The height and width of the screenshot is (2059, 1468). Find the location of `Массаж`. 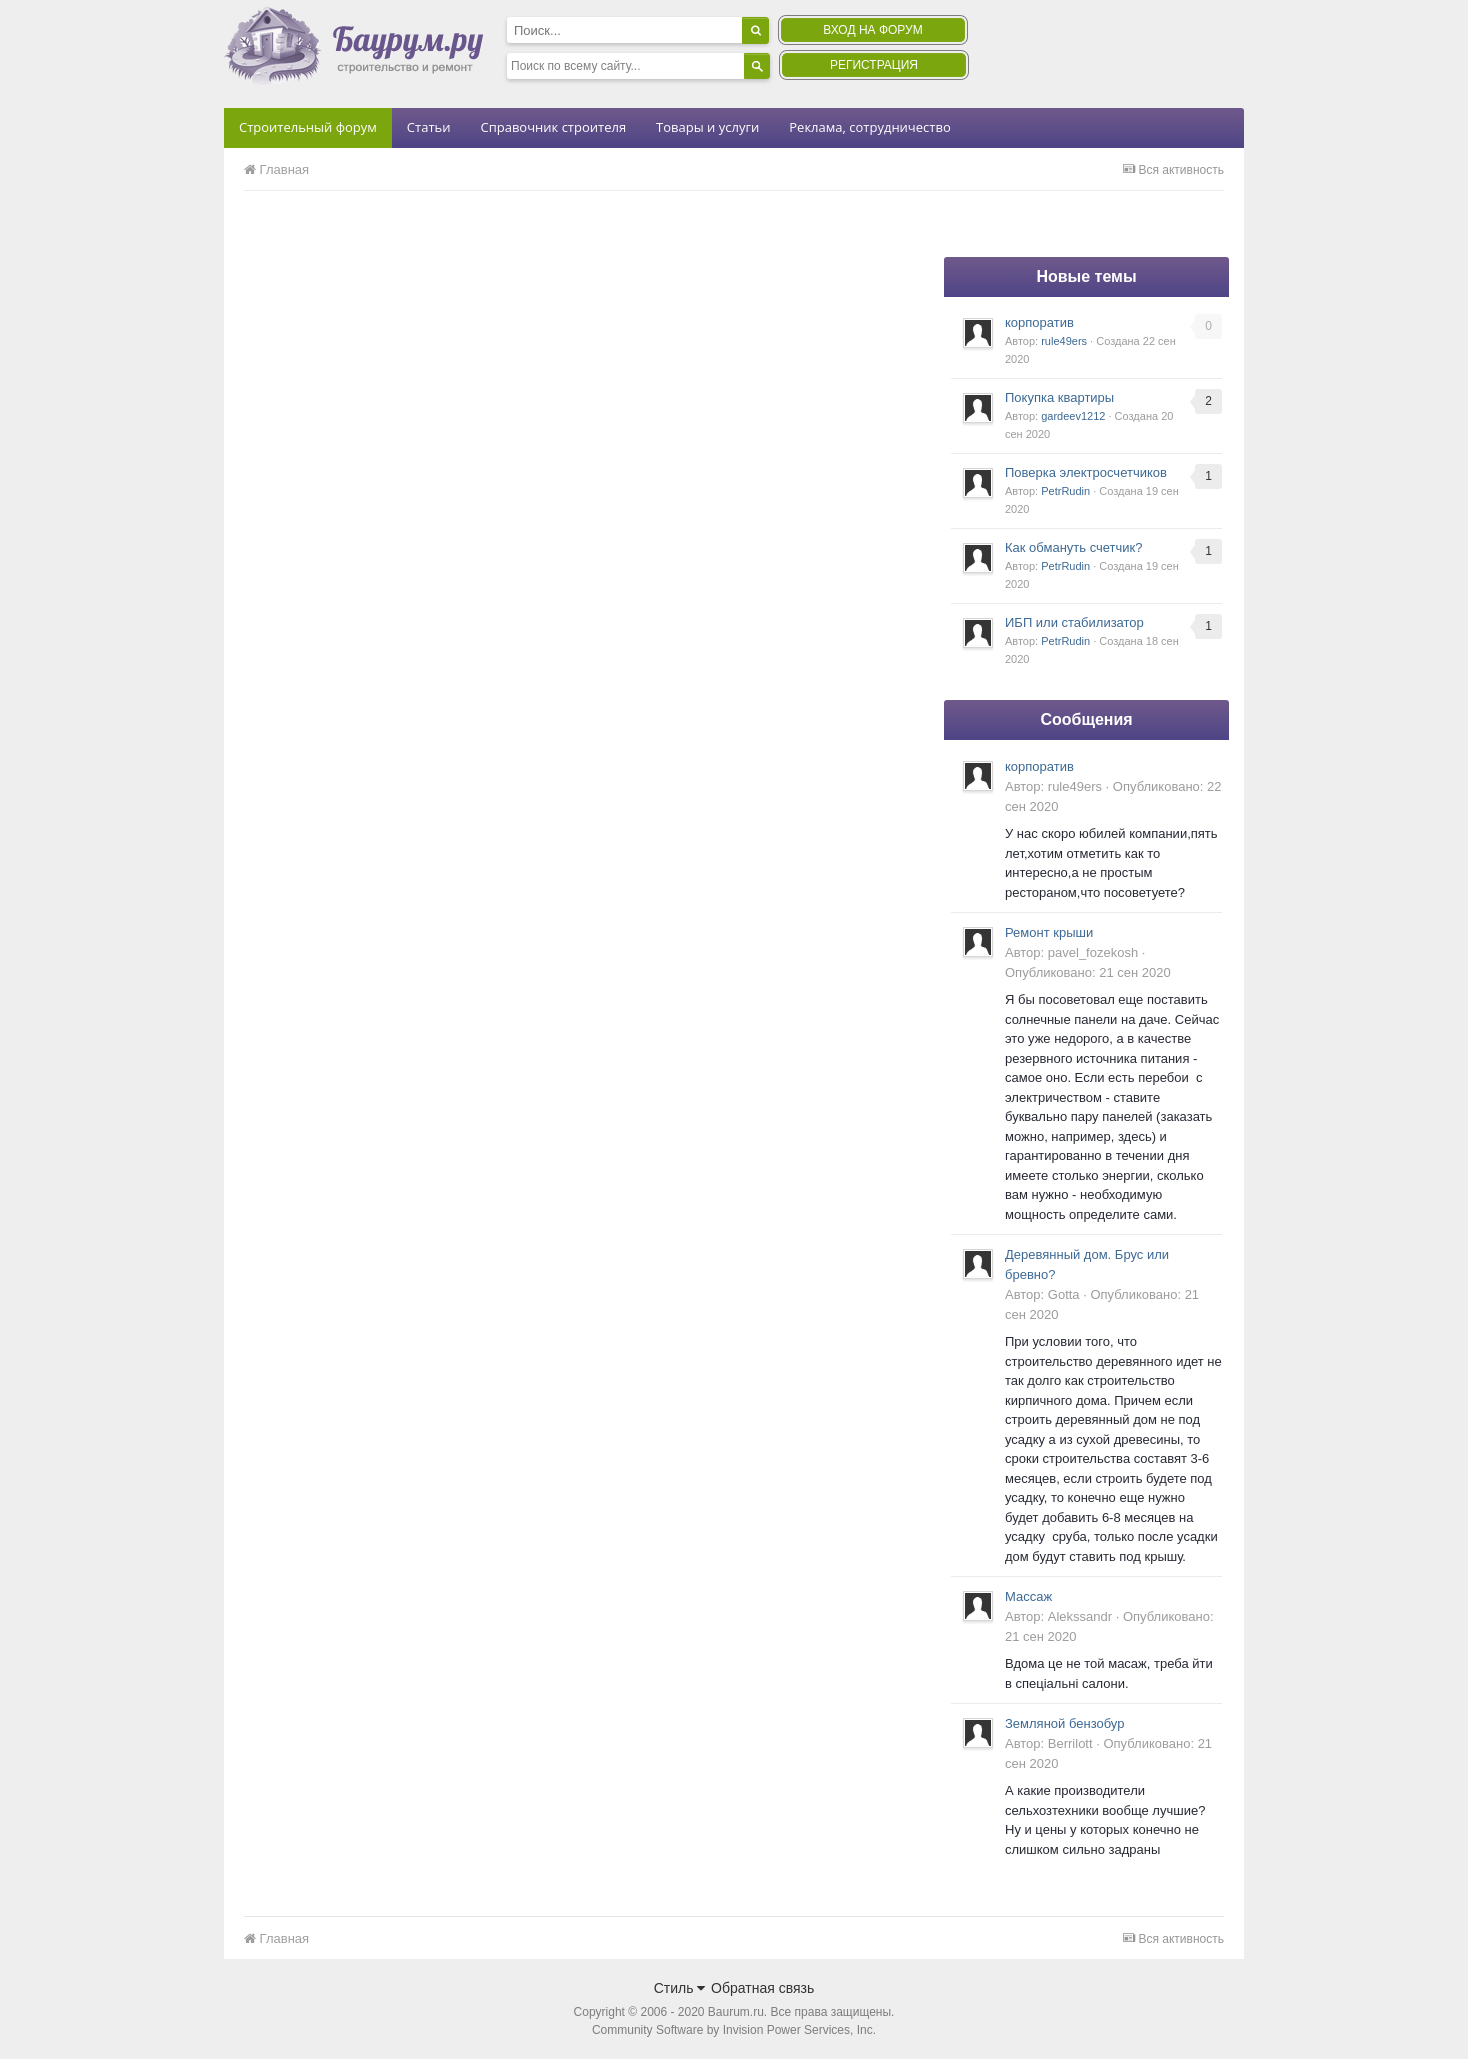

Массаж is located at coordinates (1028, 1596).